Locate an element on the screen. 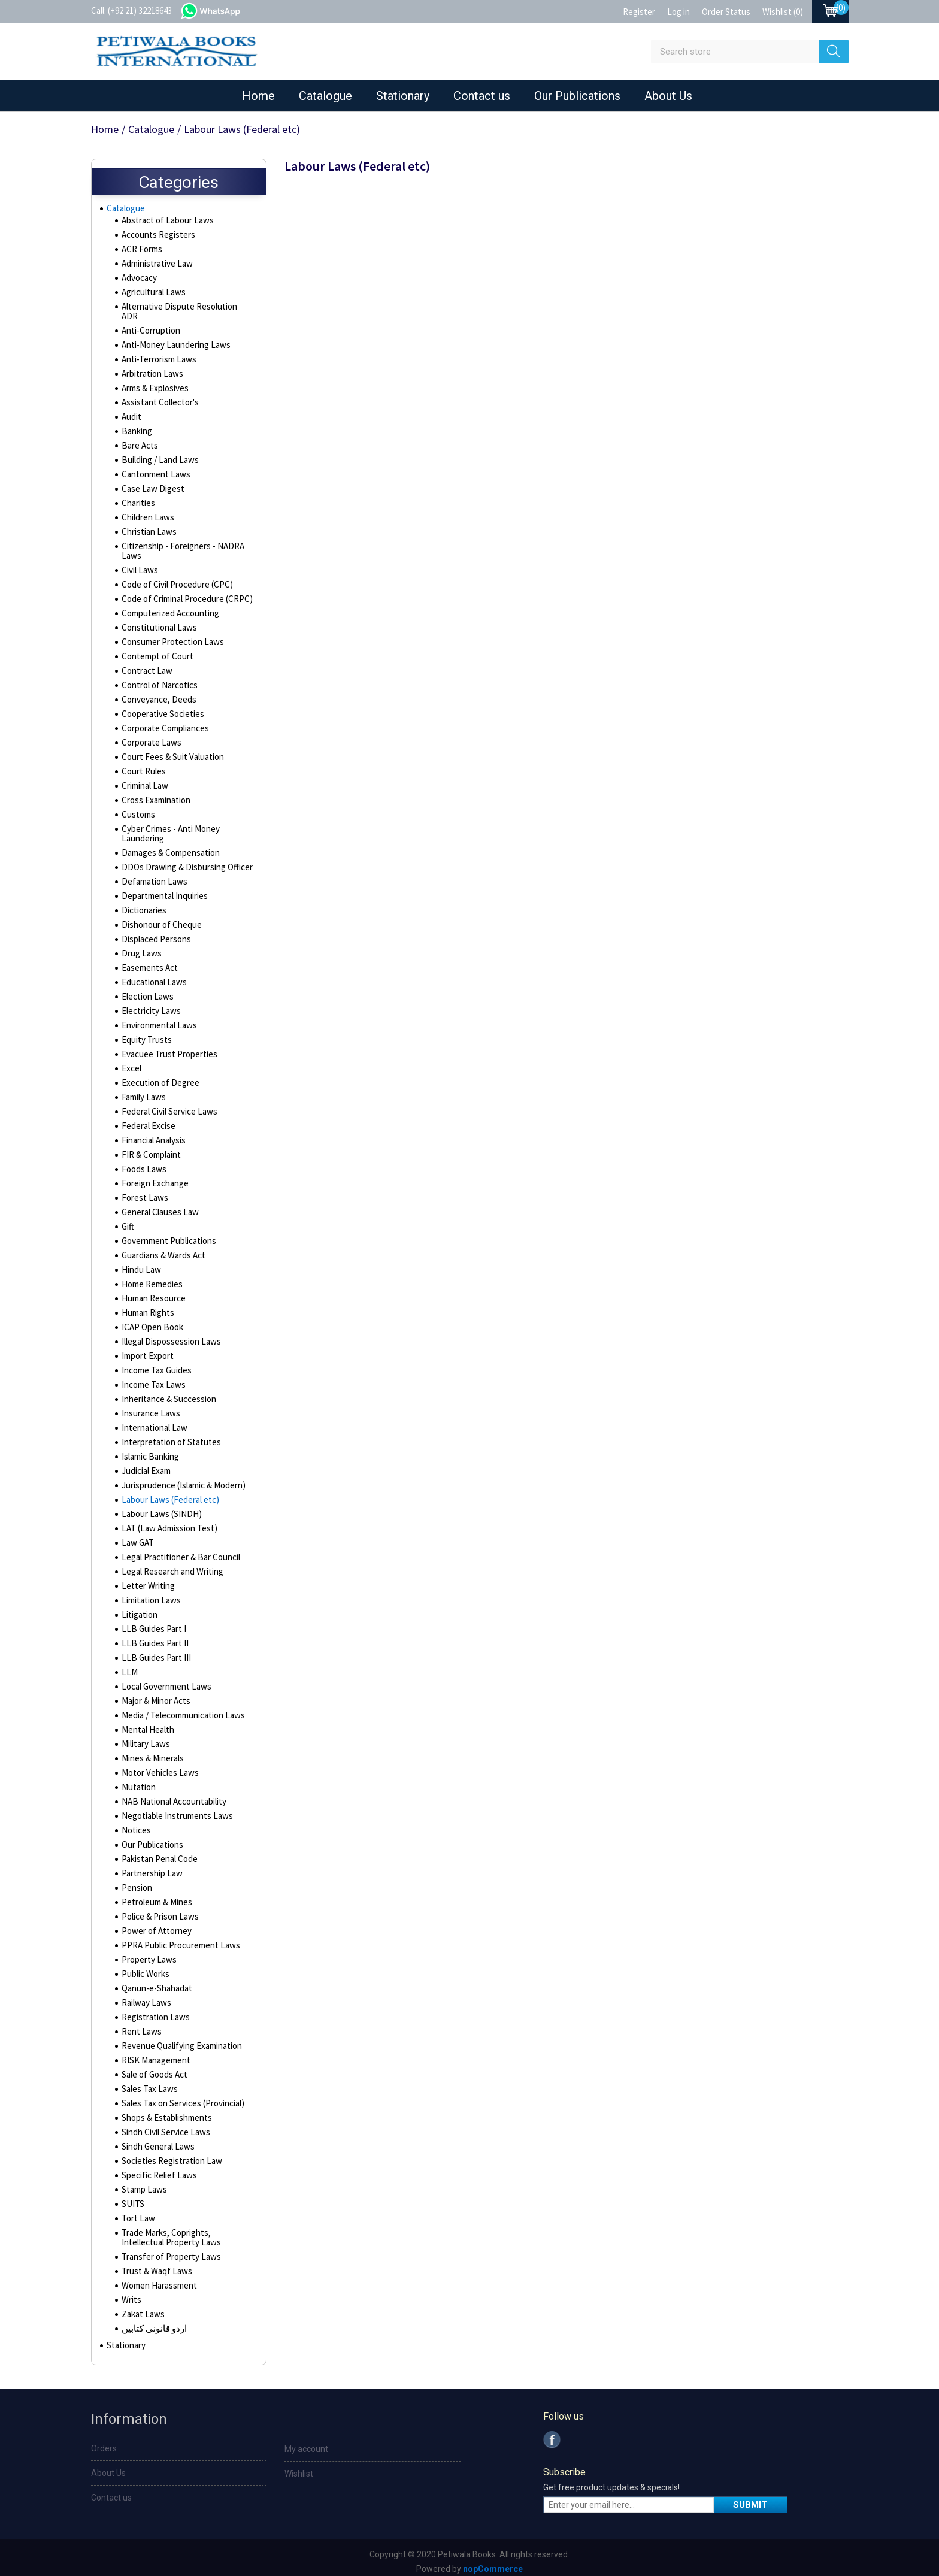 The height and width of the screenshot is (2576, 939). Educational Laws is located at coordinates (152, 975).